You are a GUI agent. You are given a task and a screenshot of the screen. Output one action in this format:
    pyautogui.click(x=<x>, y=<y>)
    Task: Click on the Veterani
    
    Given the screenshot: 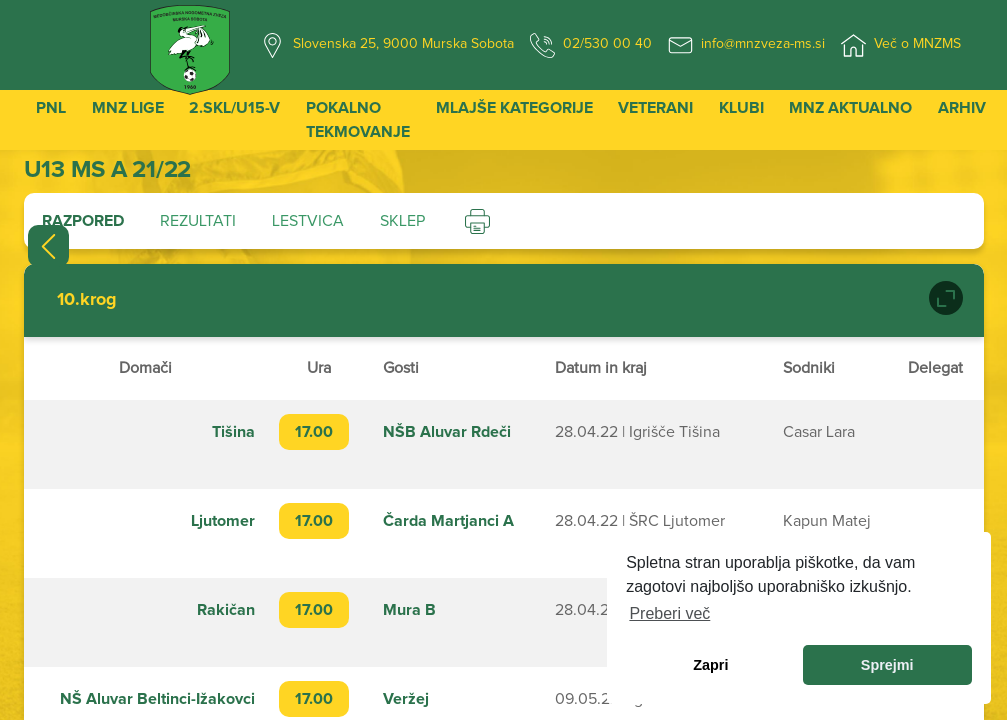 What is the action you would take?
    pyautogui.click(x=655, y=108)
    